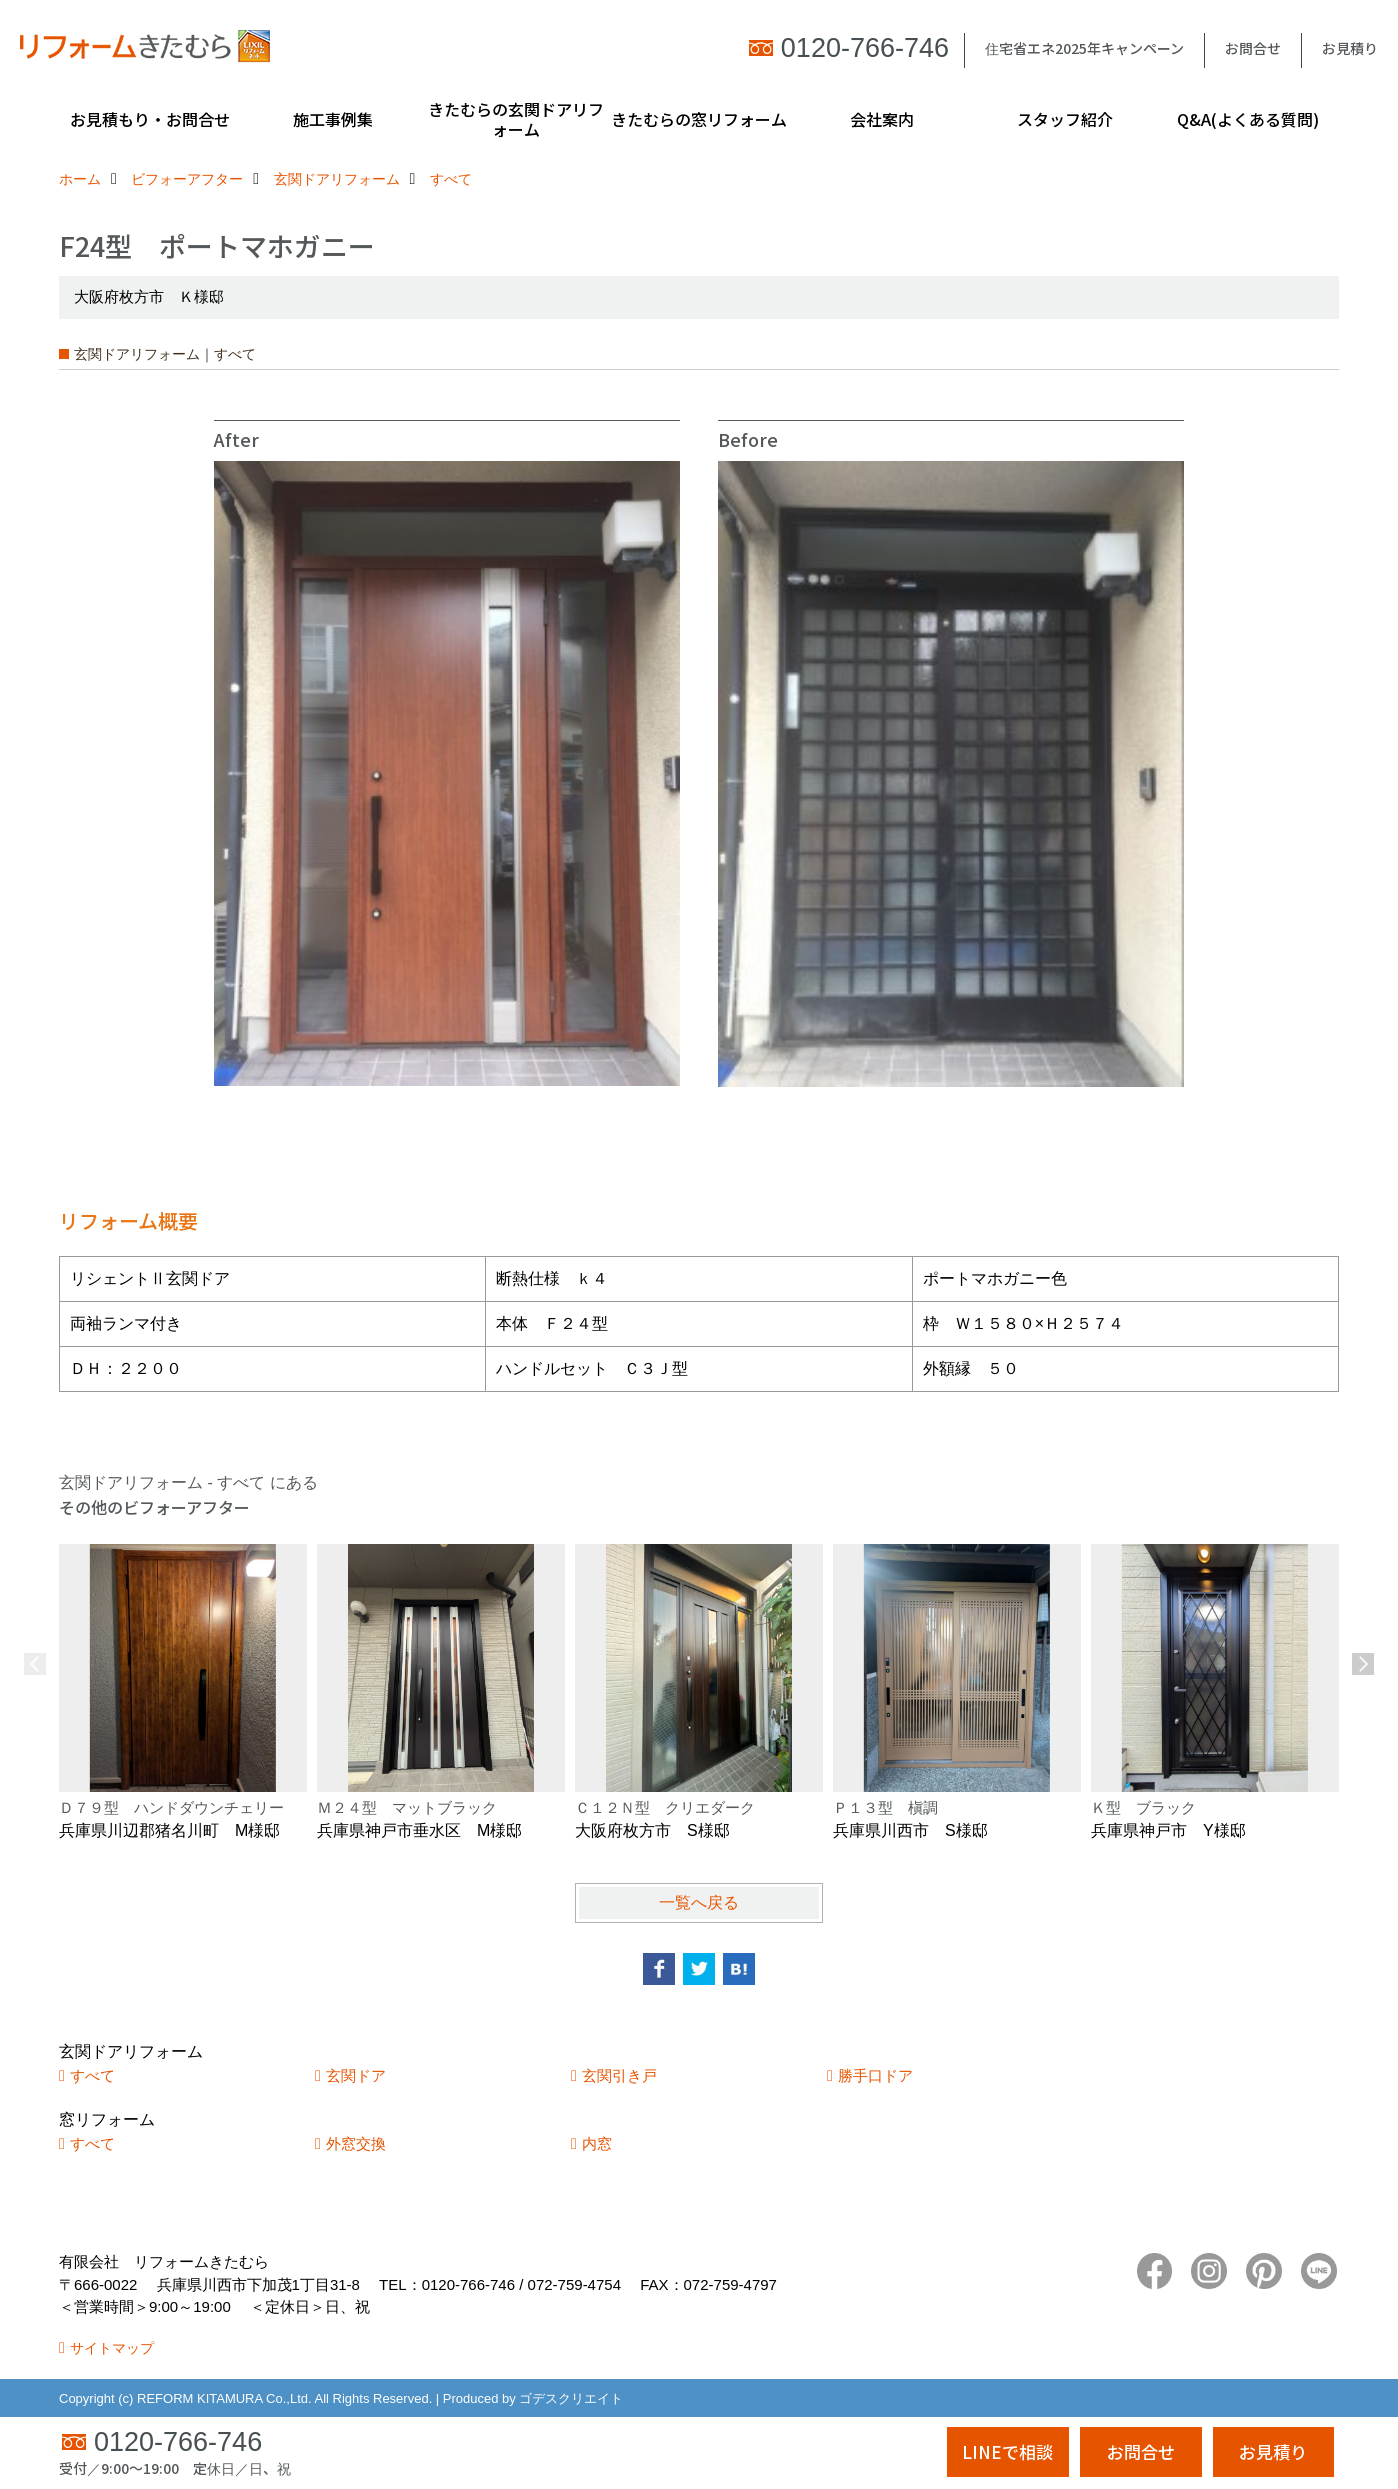 This screenshot has height=2489, width=1398. What do you see at coordinates (875, 2075) in the screenshot?
I see `勝手口ドア` at bounding box center [875, 2075].